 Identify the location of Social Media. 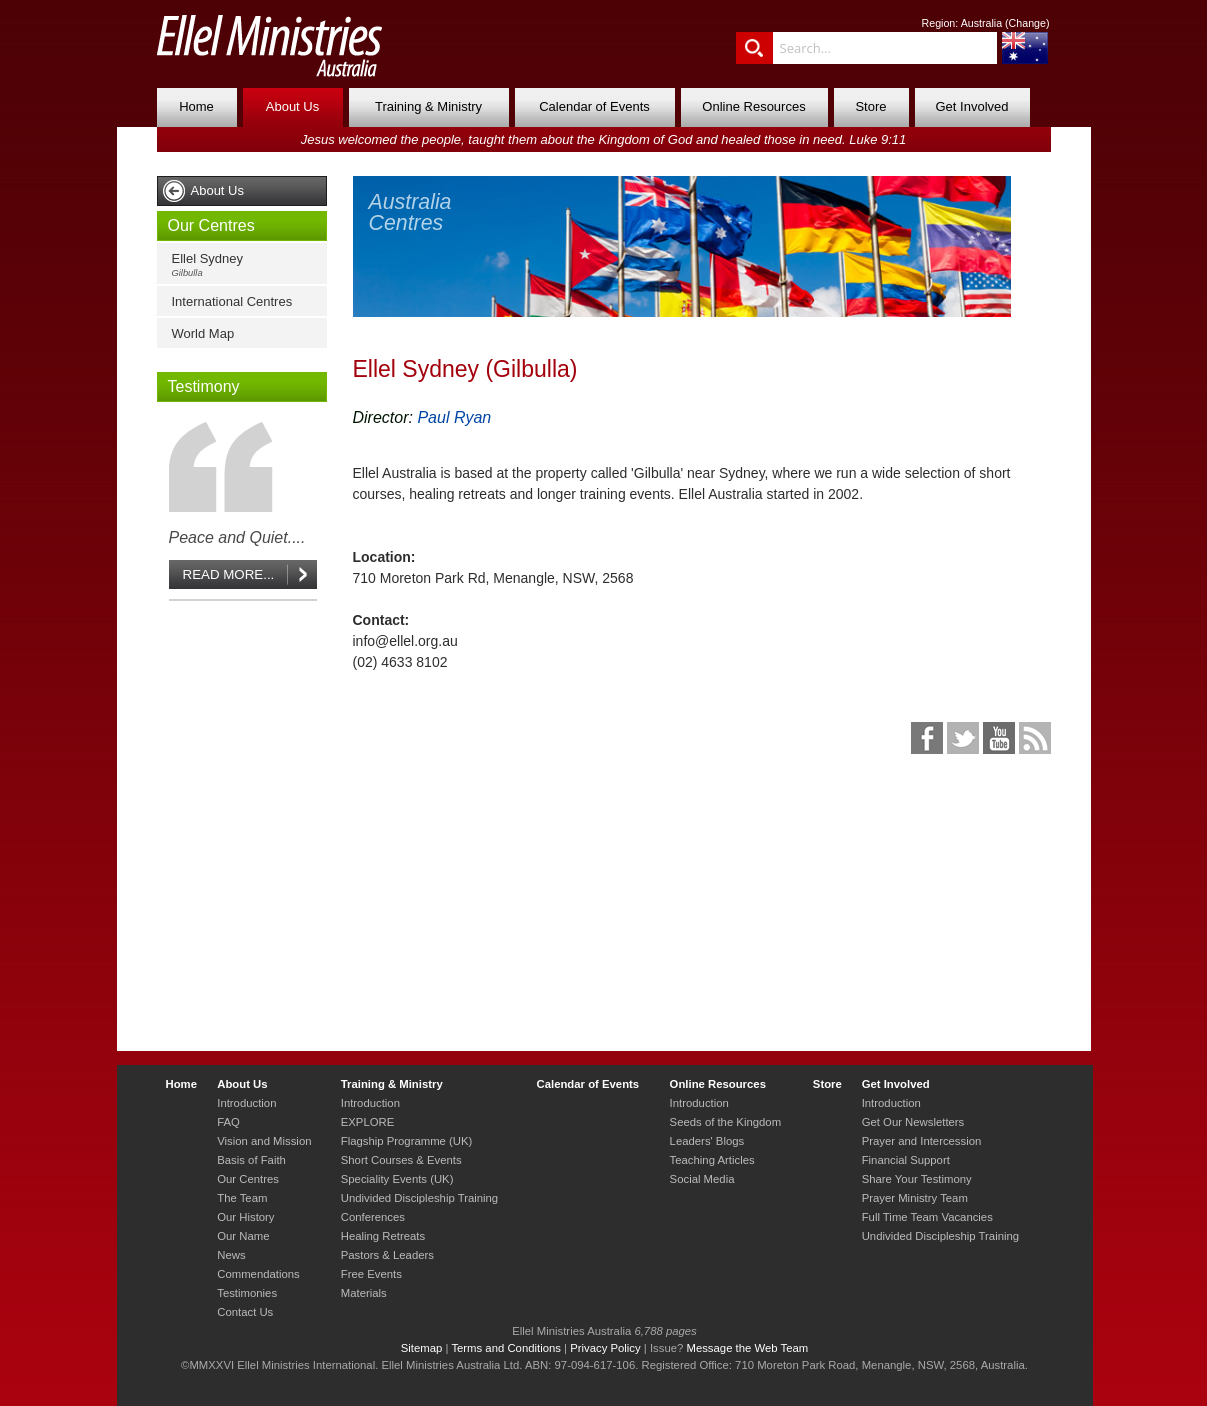
(702, 1179).